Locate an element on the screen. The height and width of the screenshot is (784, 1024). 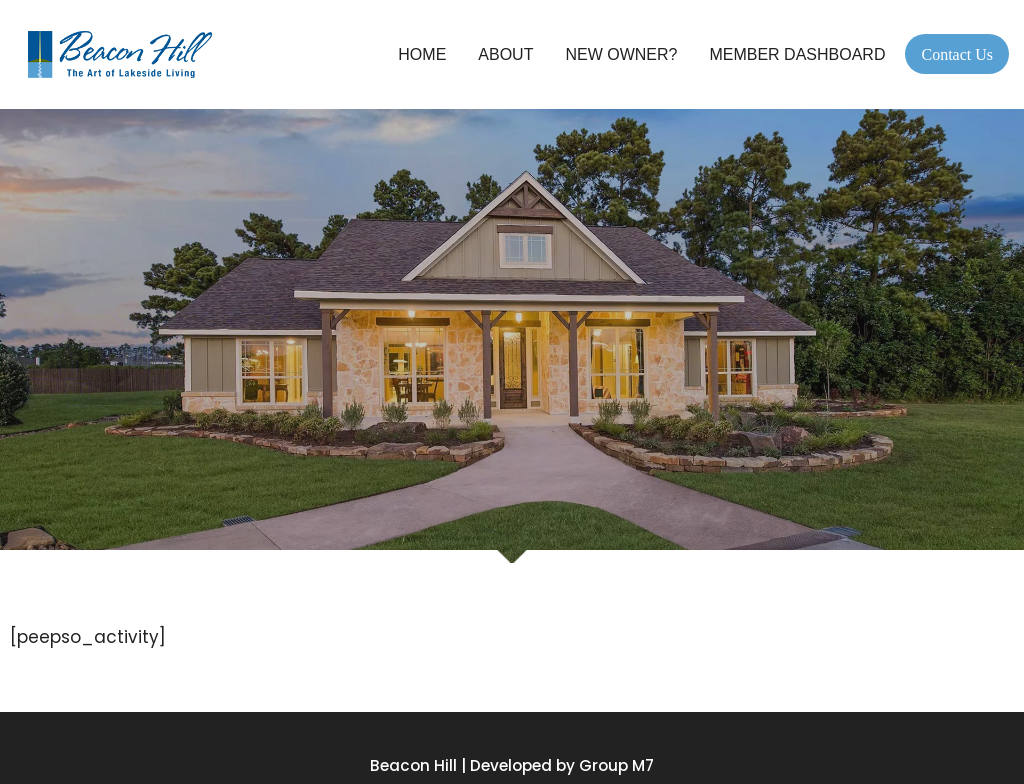
Home is located at coordinates (422, 54).